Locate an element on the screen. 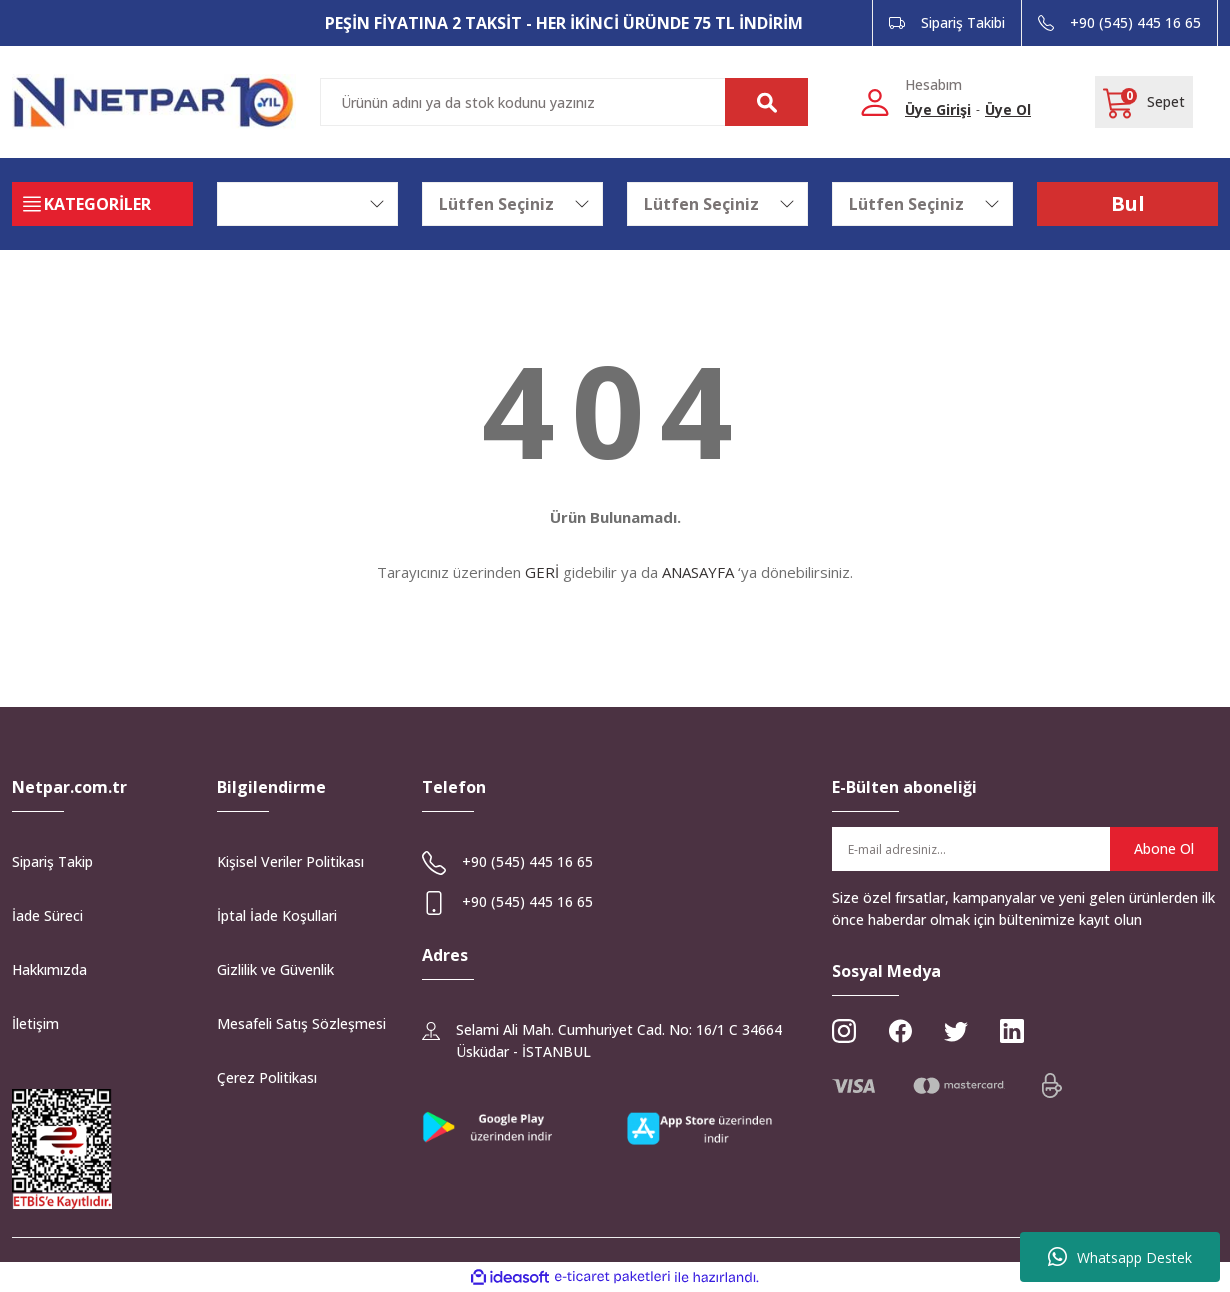 The width and height of the screenshot is (1230, 1292). [Logo] is located at coordinates (154, 102).